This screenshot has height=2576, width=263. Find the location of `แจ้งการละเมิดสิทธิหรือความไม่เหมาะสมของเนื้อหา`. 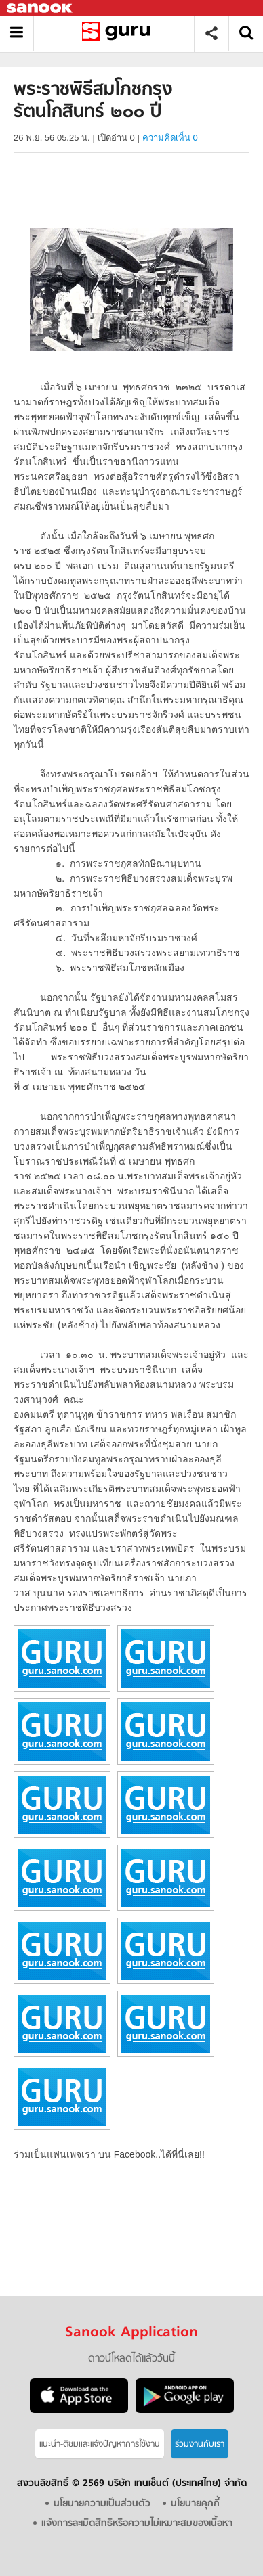

แจ้งการละเมิดสิทธิหรือความไม่เหมาะสมของเนื้อหา is located at coordinates (136, 2523).